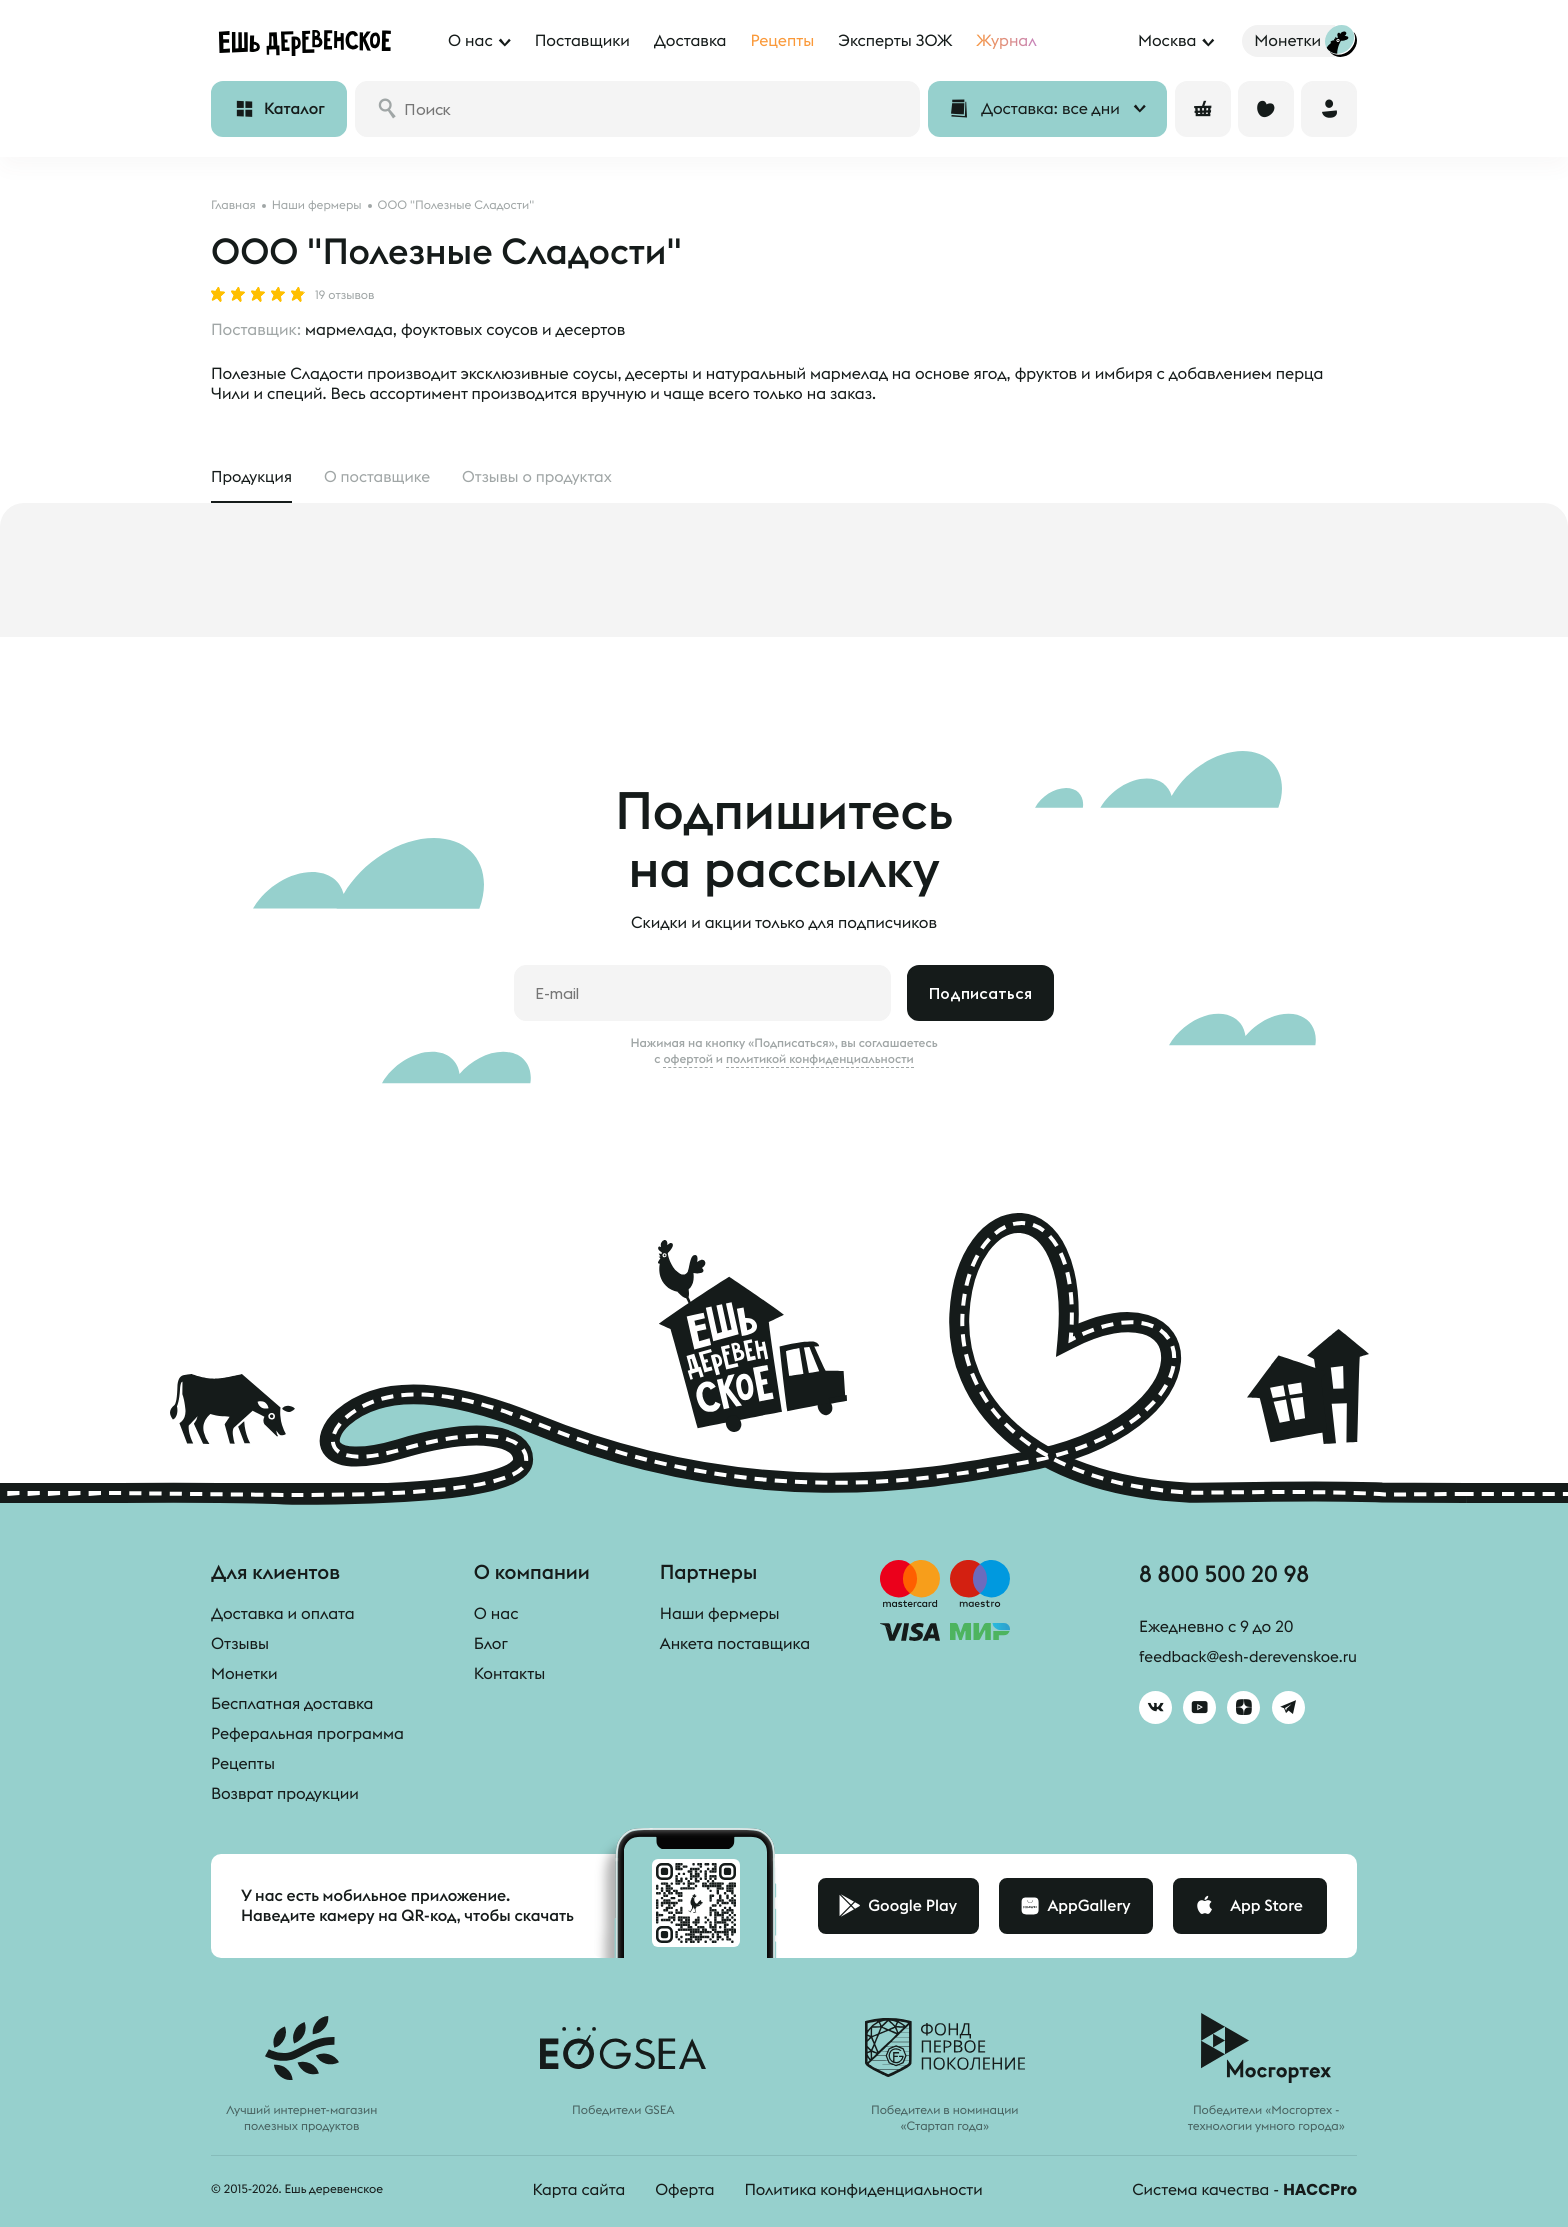 This screenshot has height=2227, width=1568. I want to click on Блог, so click(491, 1645).